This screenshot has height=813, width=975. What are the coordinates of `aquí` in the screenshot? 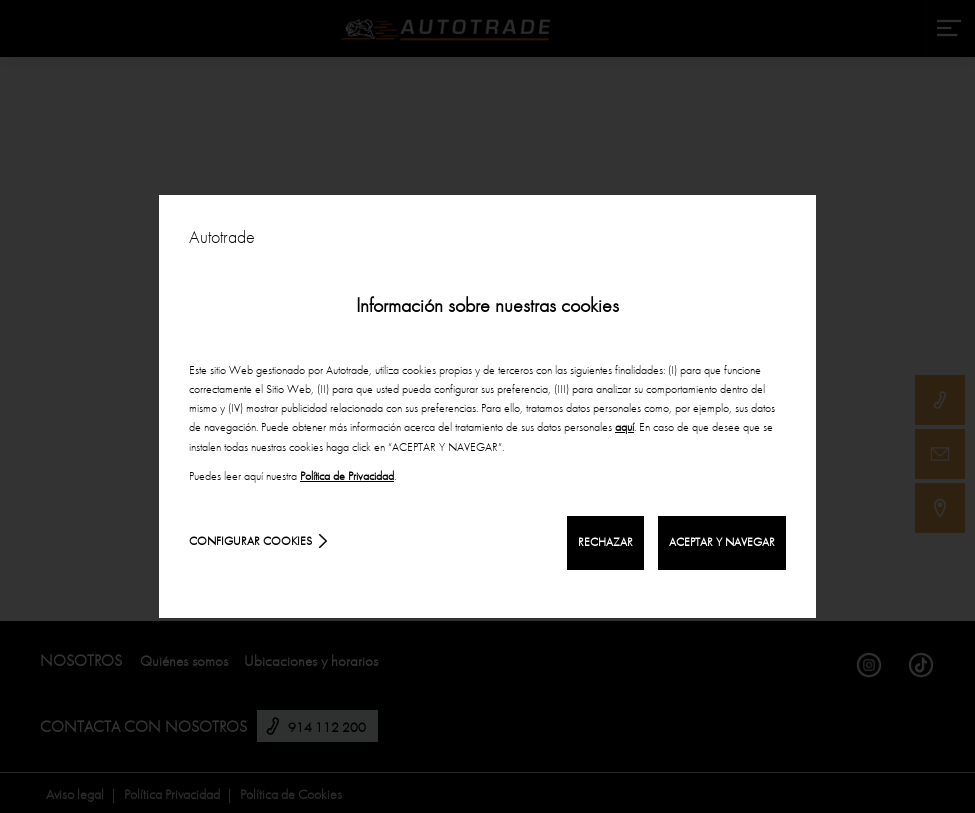 It's located at (624, 427).